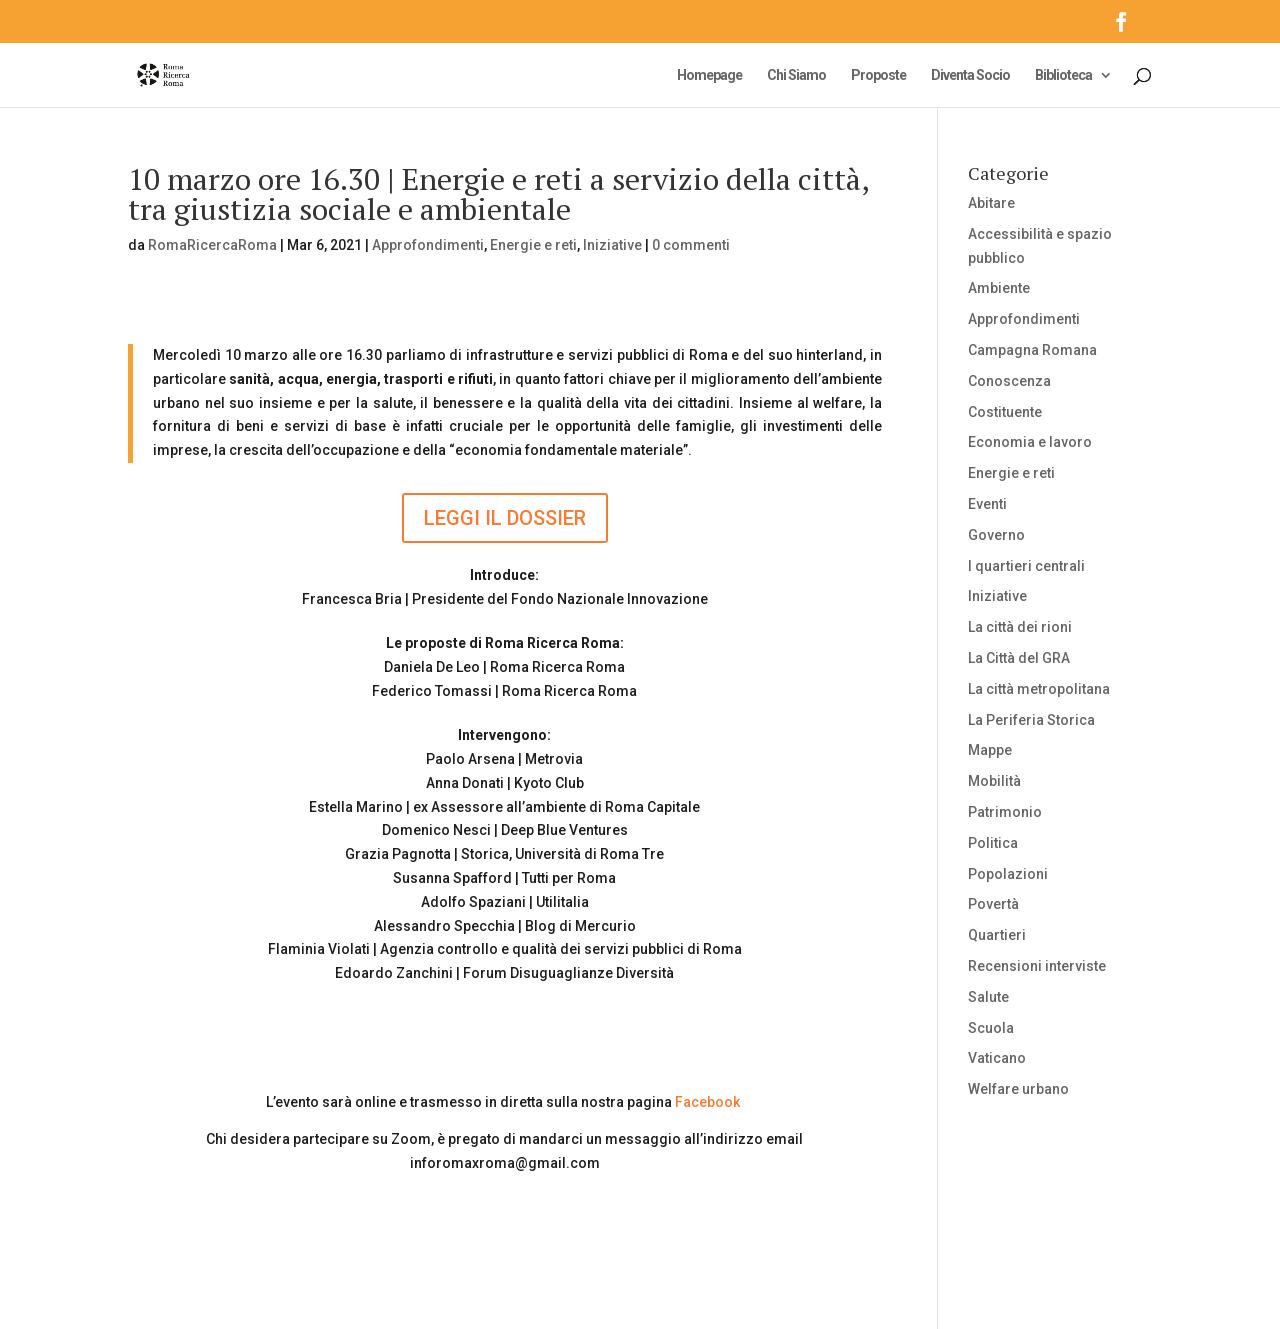  I want to click on La Città del GRA, so click(1019, 658).